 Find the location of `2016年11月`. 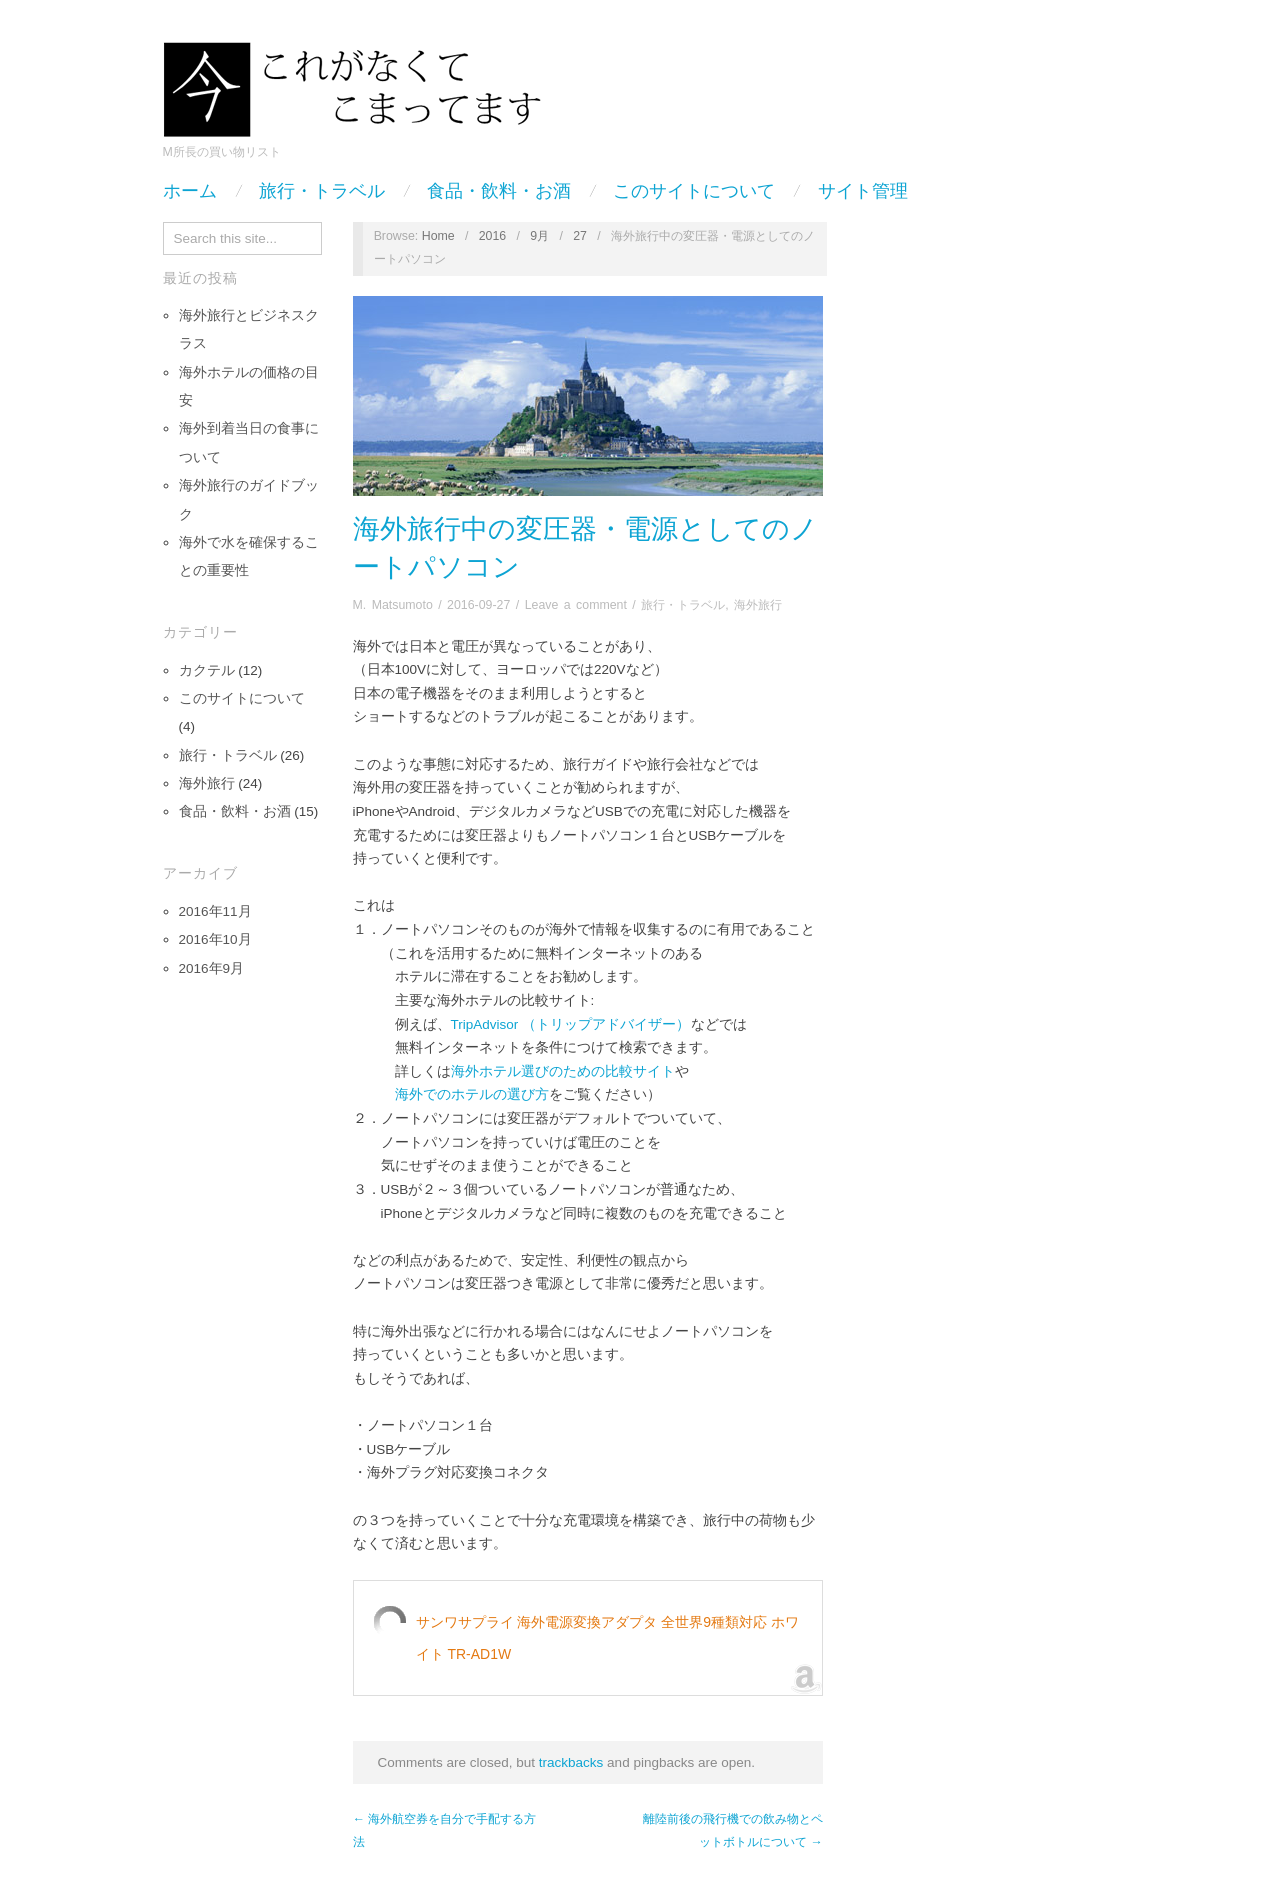

2016年11月 is located at coordinates (215, 911).